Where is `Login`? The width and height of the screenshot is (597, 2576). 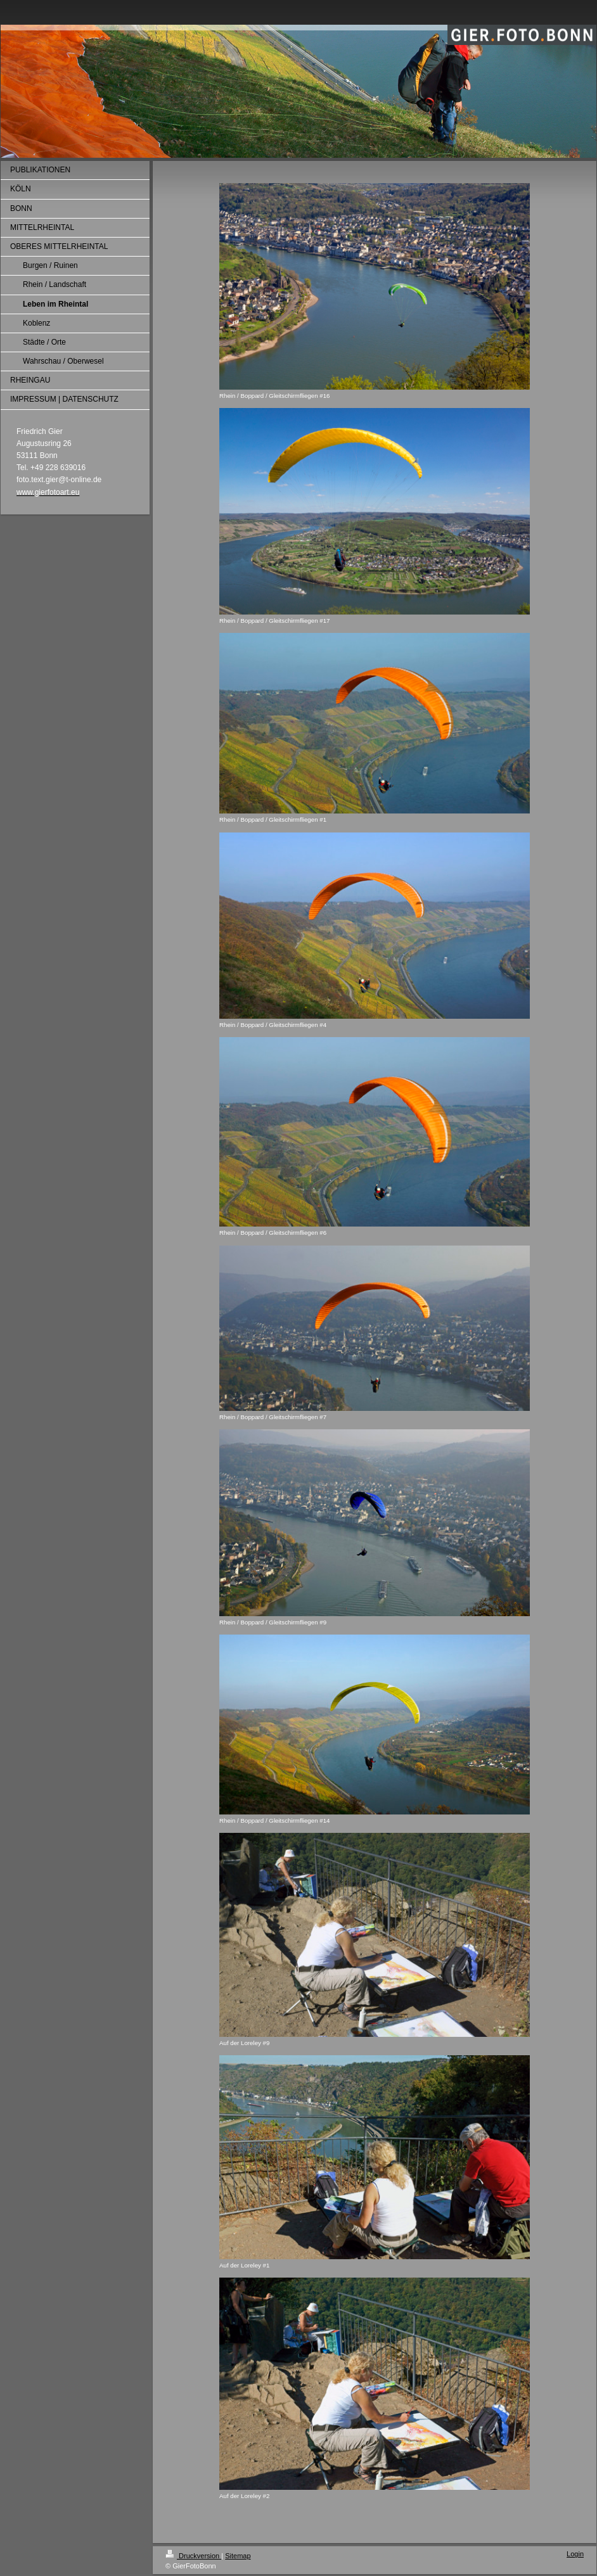
Login is located at coordinates (575, 2554).